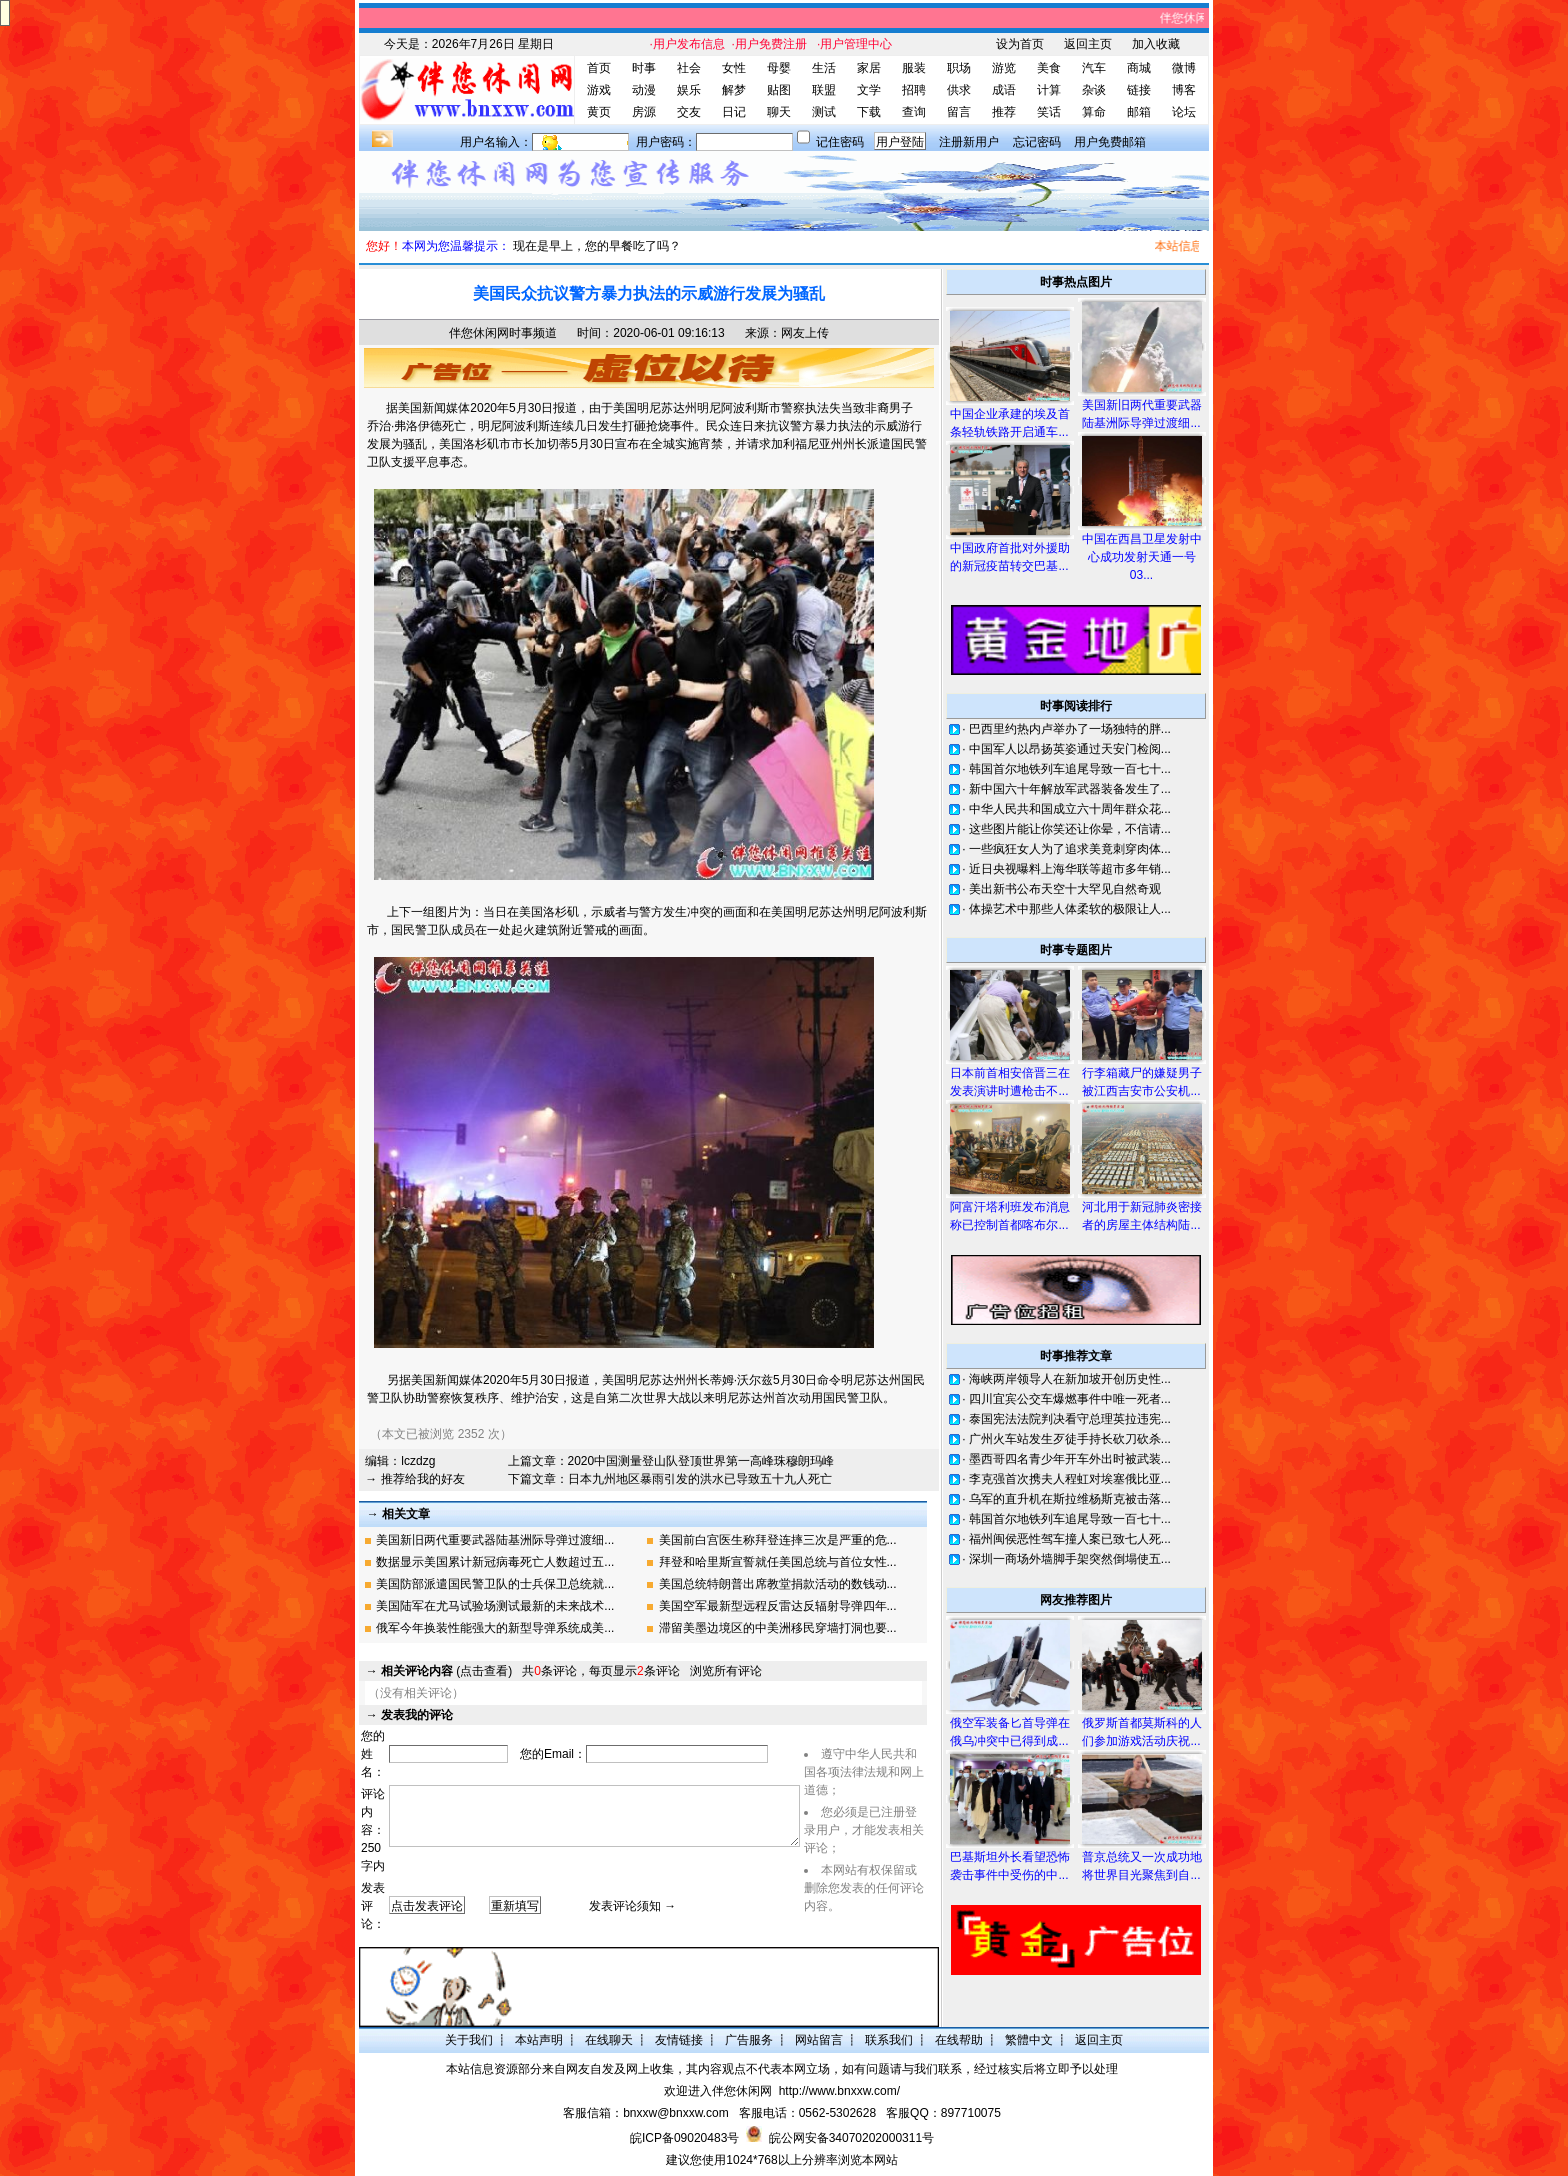  Describe the element at coordinates (1070, 1439) in the screenshot. I see `广州火车站发生歹徒手持长砍刀砍杀...` at that location.